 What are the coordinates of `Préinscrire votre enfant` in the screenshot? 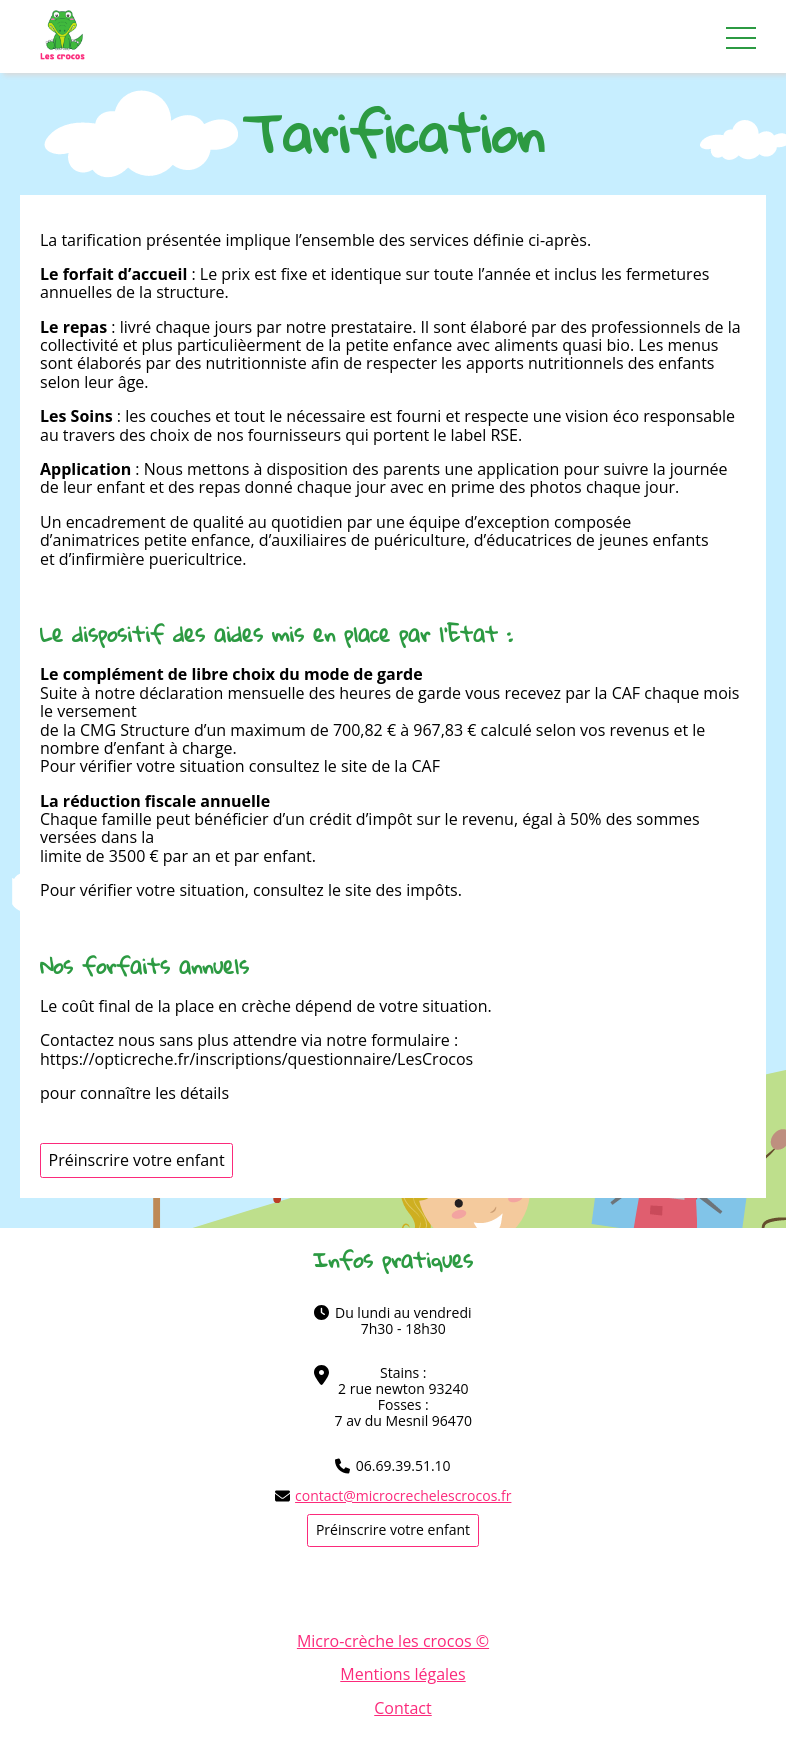 It's located at (137, 1160).